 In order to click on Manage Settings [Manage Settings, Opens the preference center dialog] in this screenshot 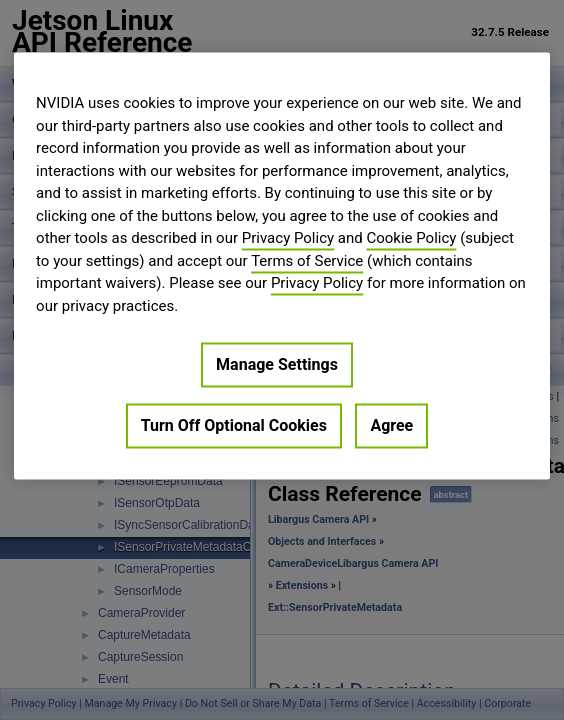, I will do `click(277, 364)`.